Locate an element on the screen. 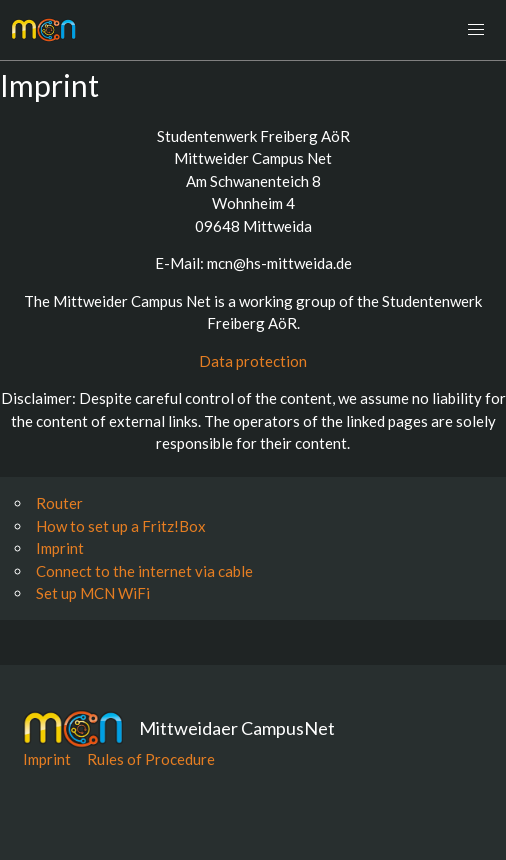 The image size is (506, 860). Set up MCN WiFi is located at coordinates (93, 593).